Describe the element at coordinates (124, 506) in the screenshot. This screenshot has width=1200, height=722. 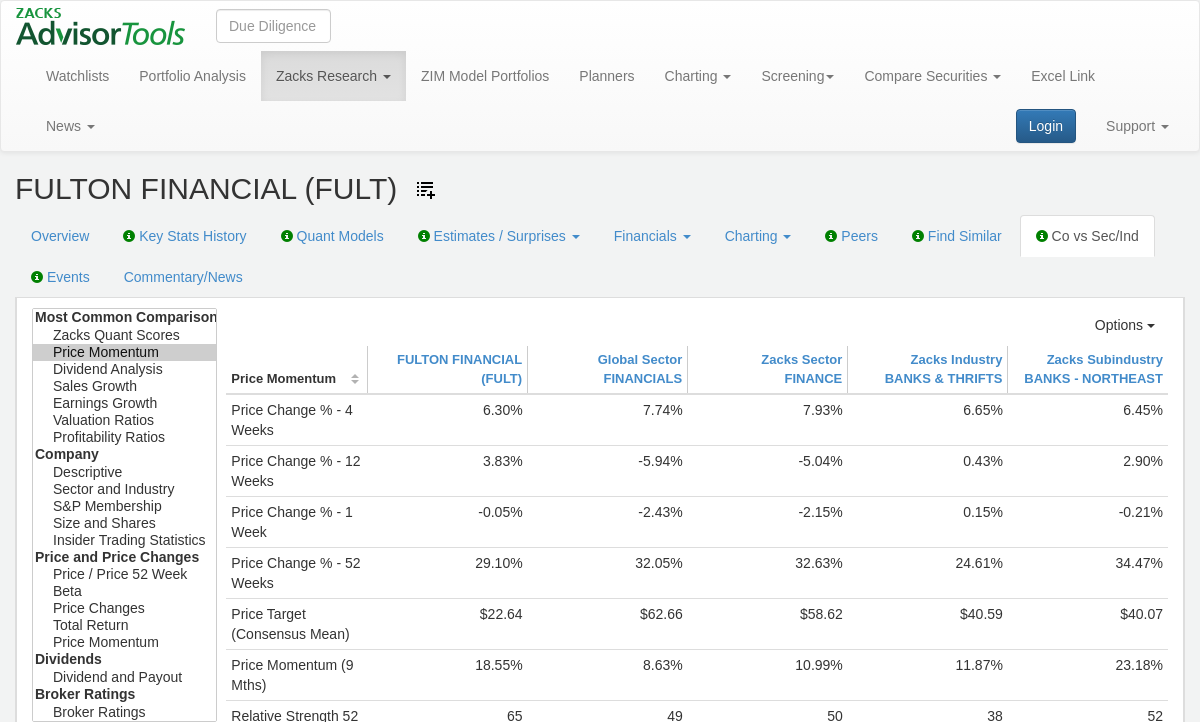
I see `S&P Membership` at that location.